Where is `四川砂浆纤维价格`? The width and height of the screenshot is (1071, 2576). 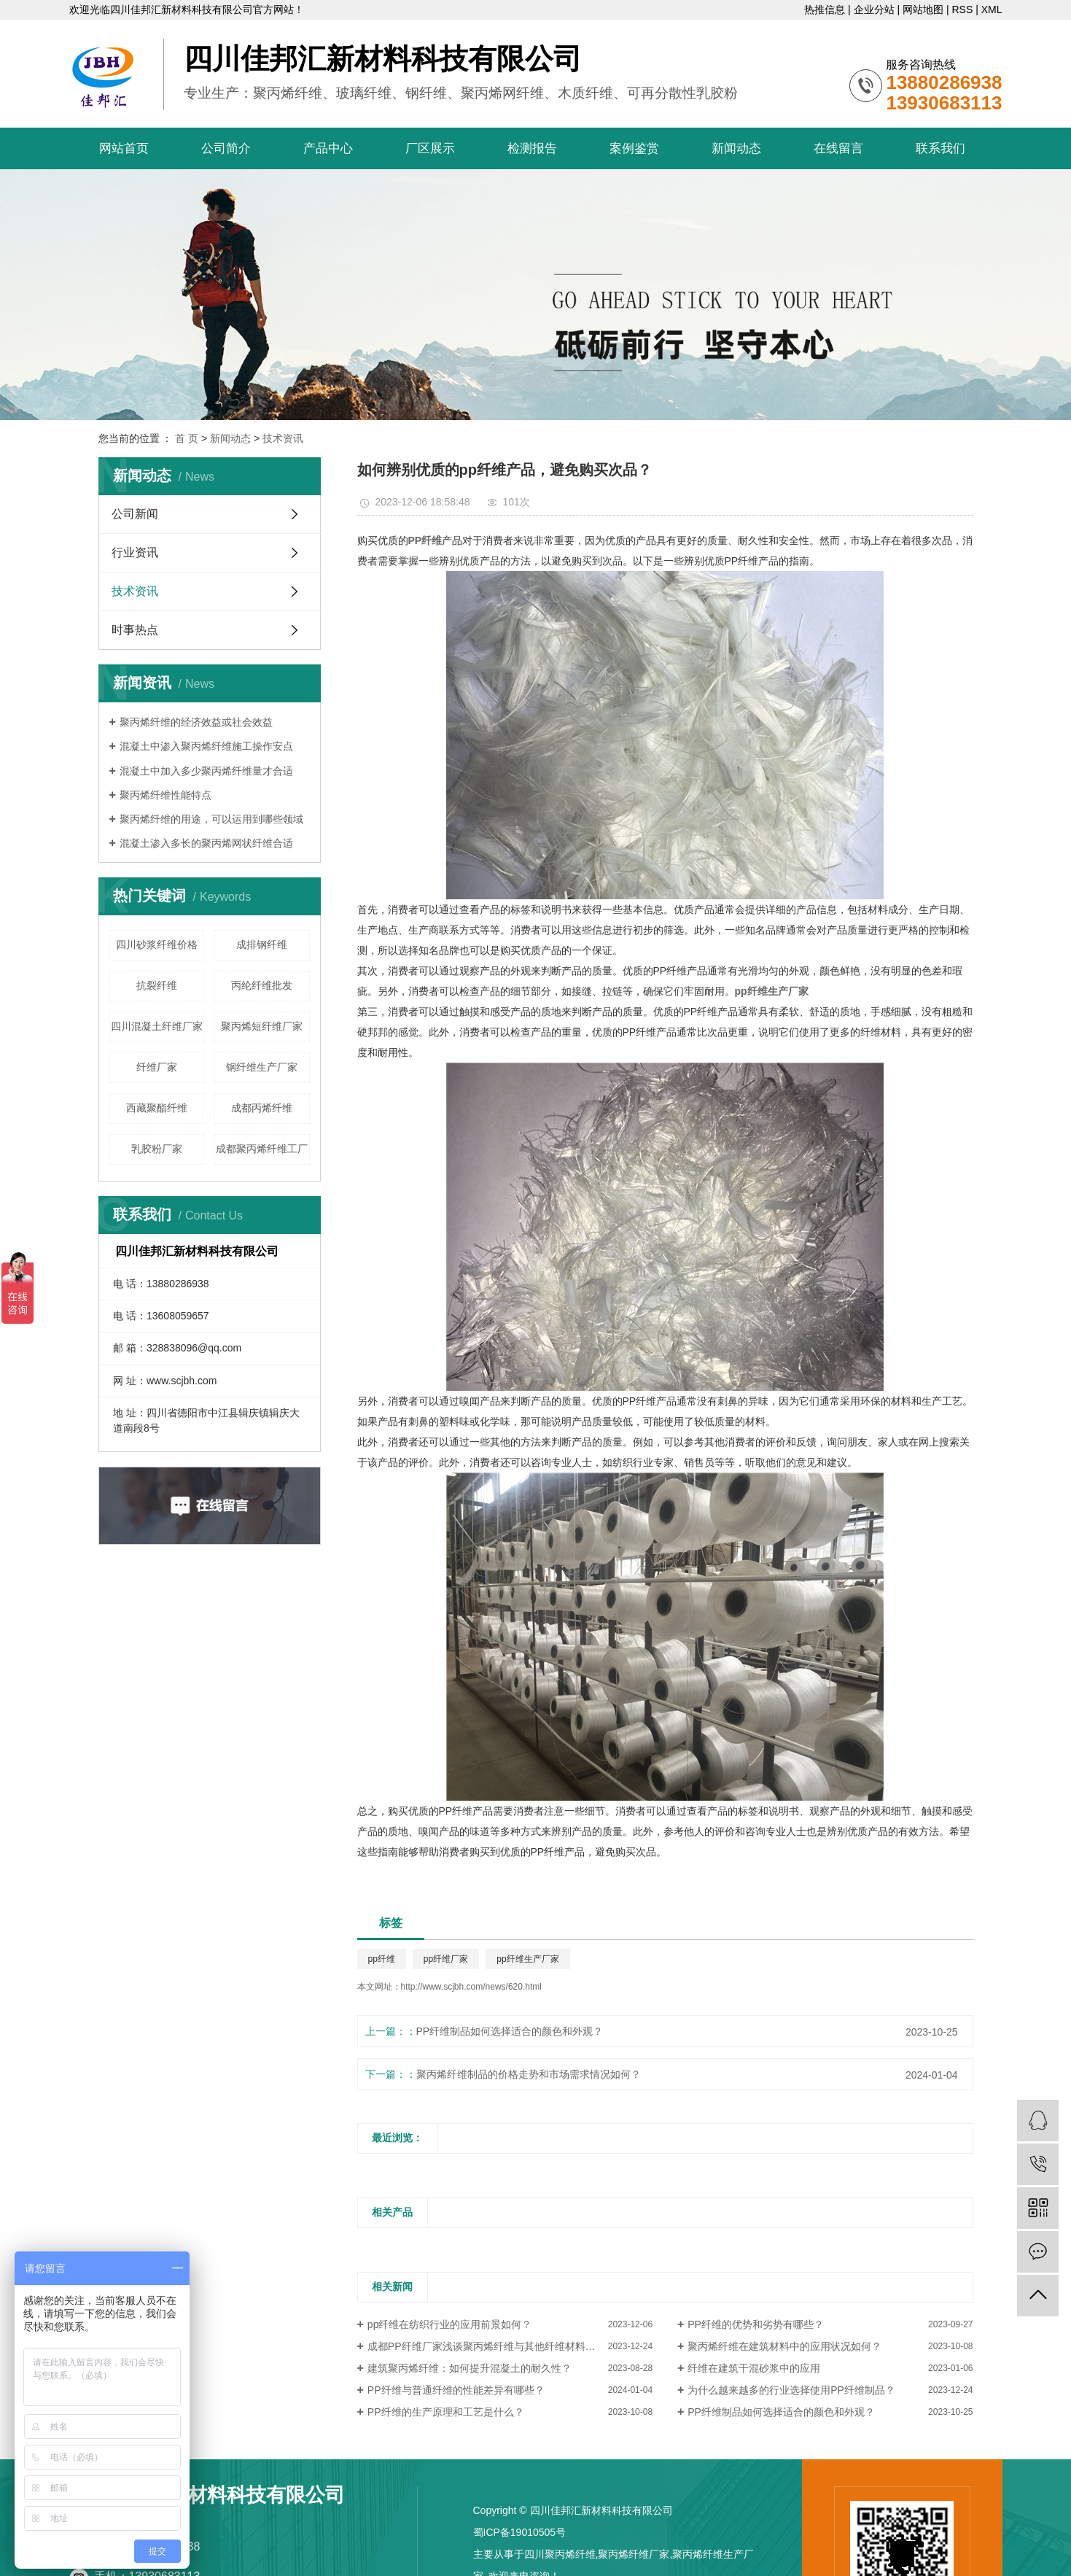
四川砂浆纤维价格 is located at coordinates (157, 944).